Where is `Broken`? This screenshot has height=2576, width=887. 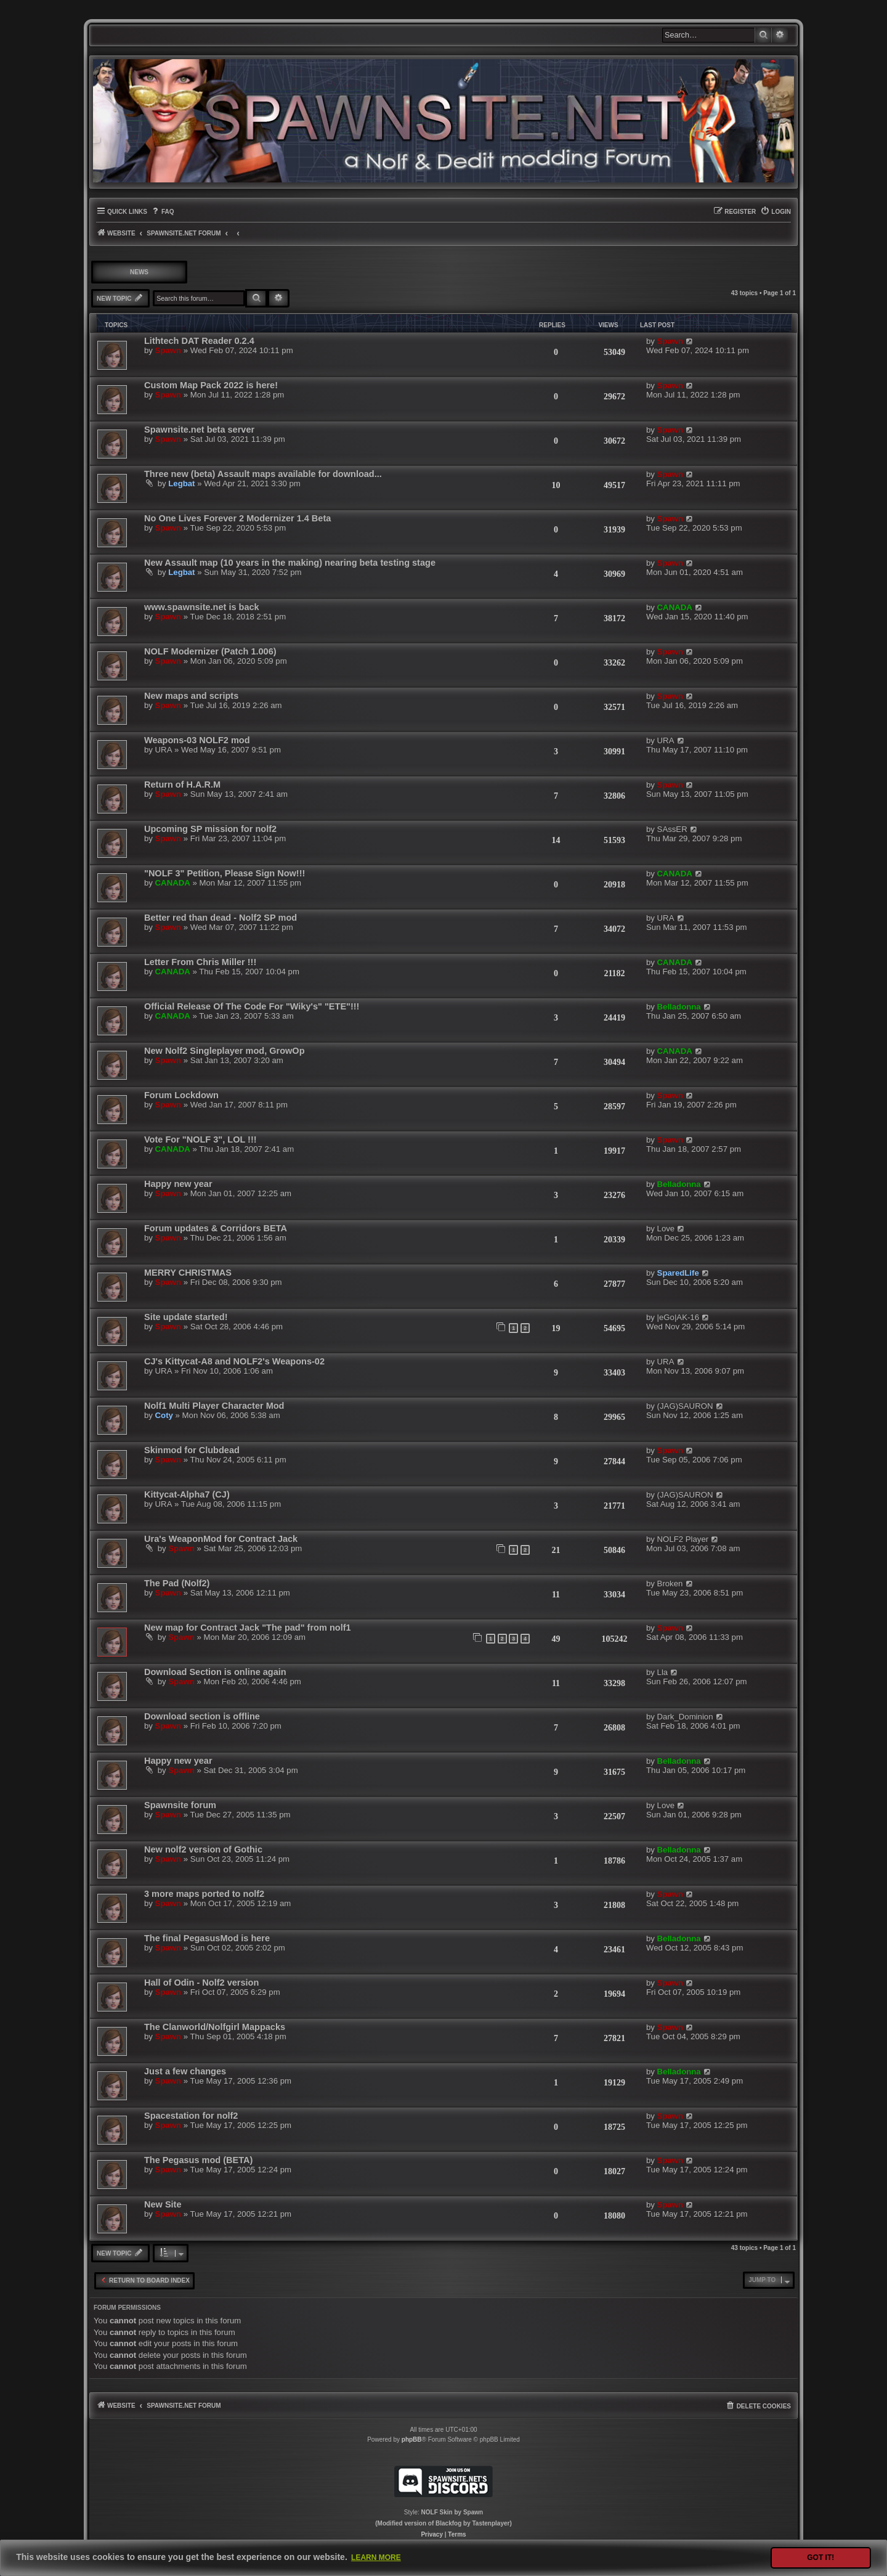 Broken is located at coordinates (670, 1583).